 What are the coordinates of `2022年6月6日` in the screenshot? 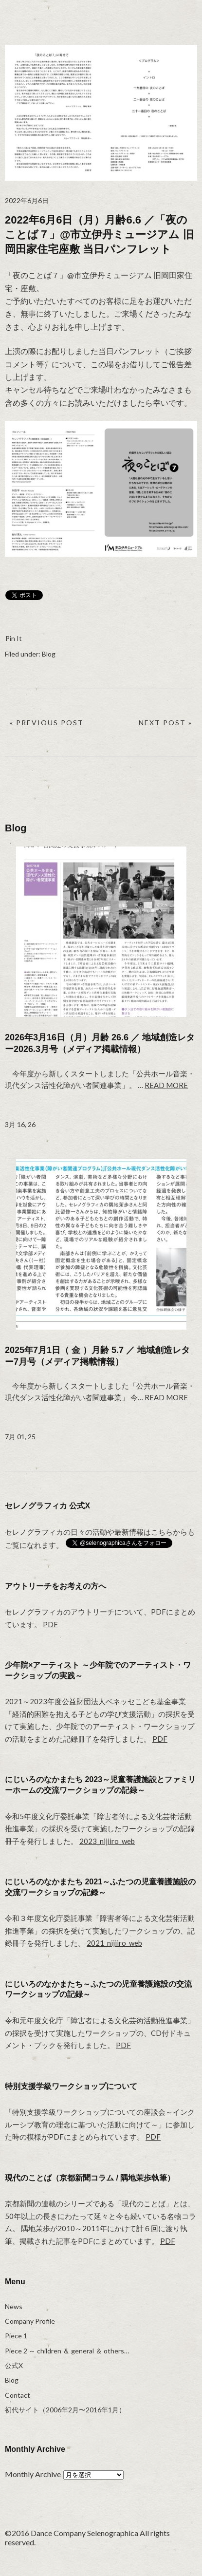 It's located at (27, 200).